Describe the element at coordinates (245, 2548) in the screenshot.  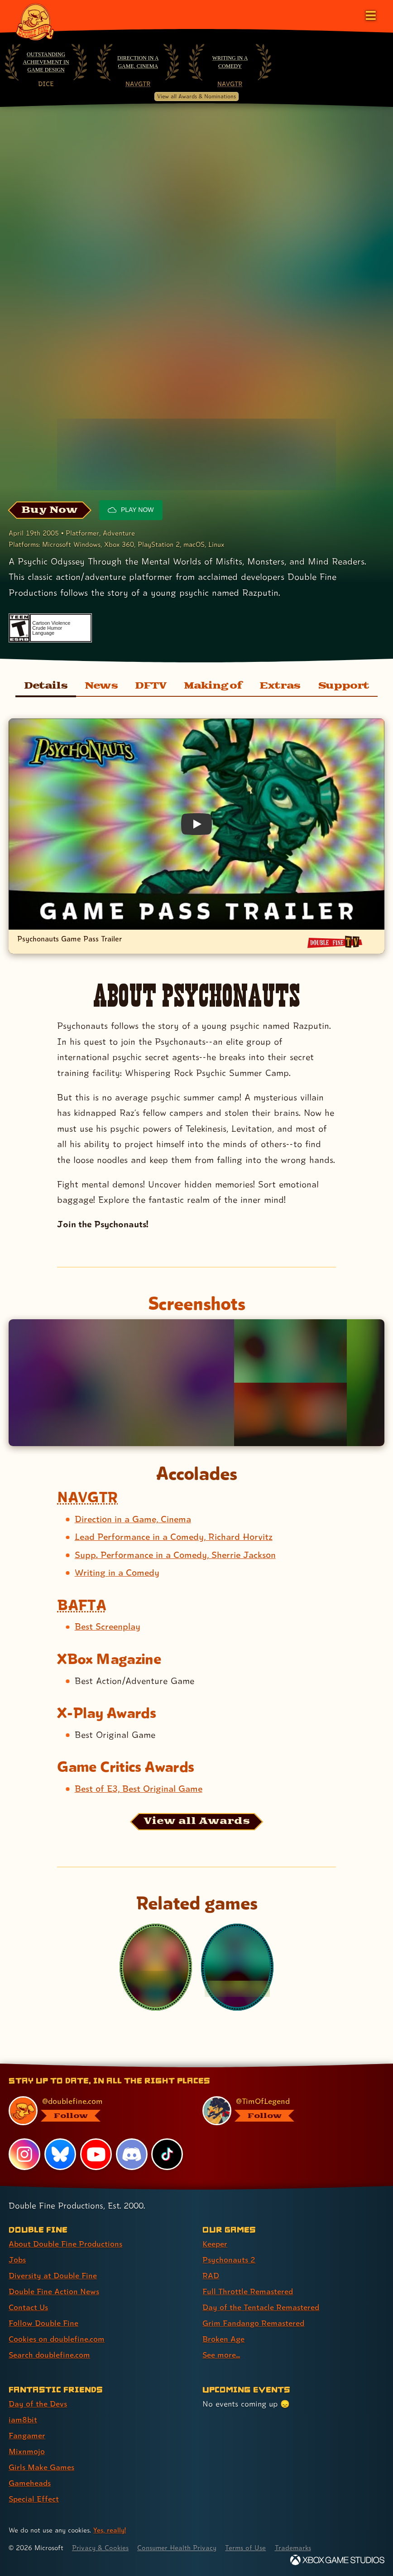
I see `Terms of Use` at that location.